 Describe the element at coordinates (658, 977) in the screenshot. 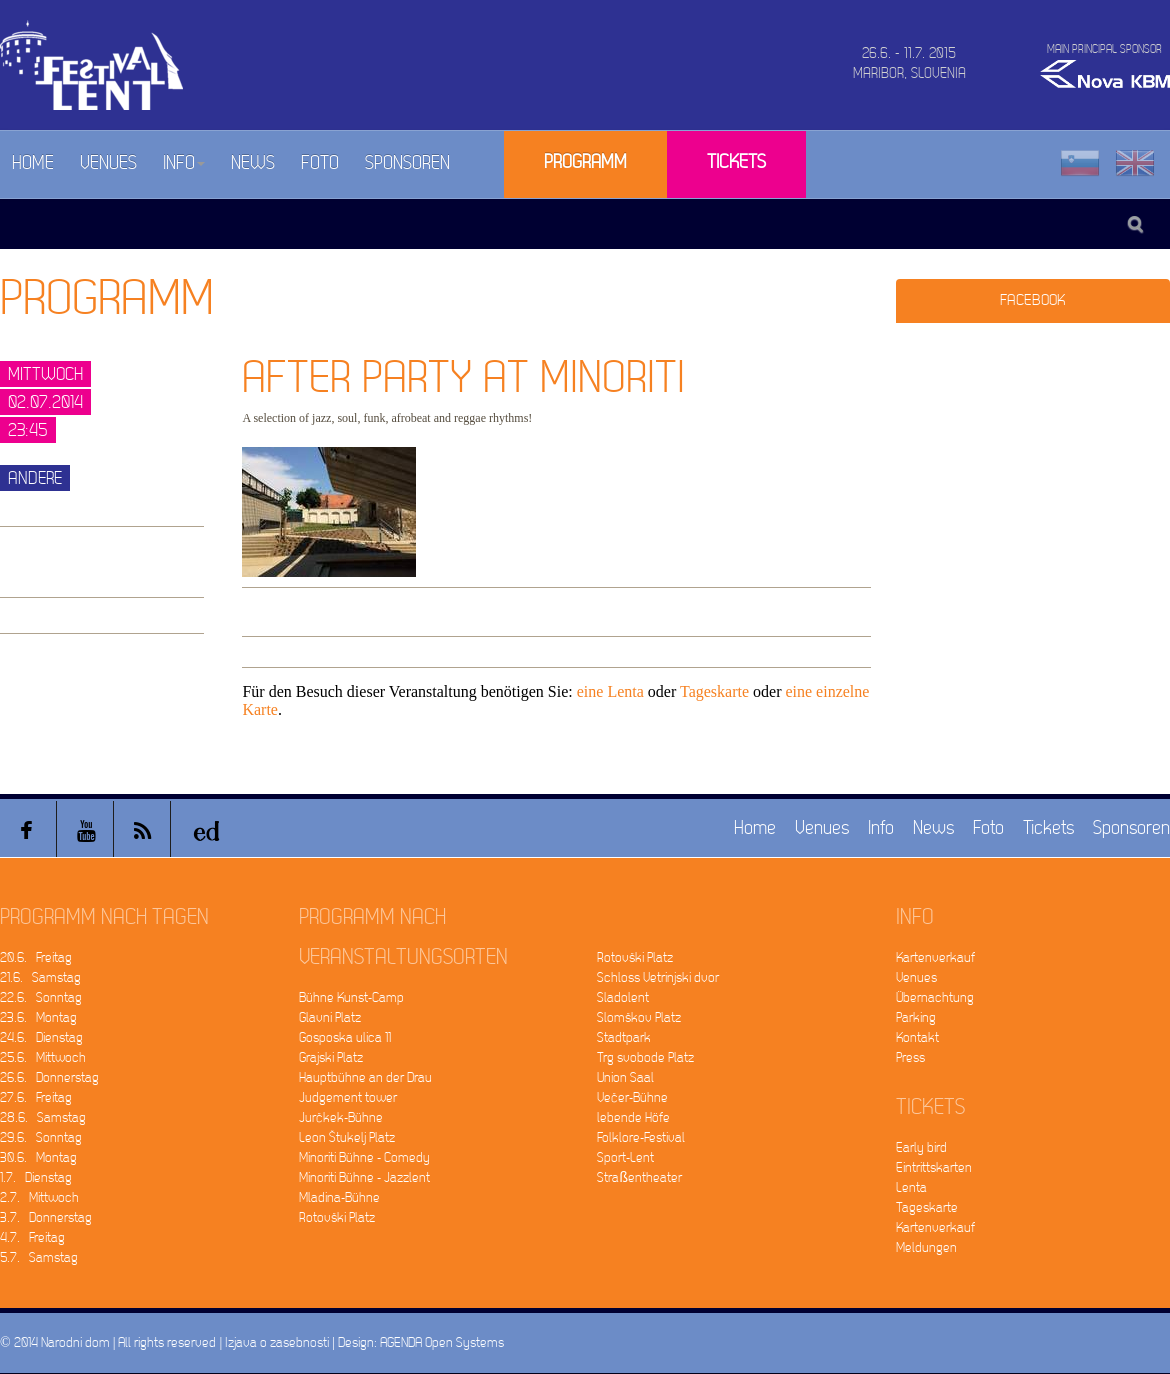

I see `Schloss Vetrinjski dvor` at that location.